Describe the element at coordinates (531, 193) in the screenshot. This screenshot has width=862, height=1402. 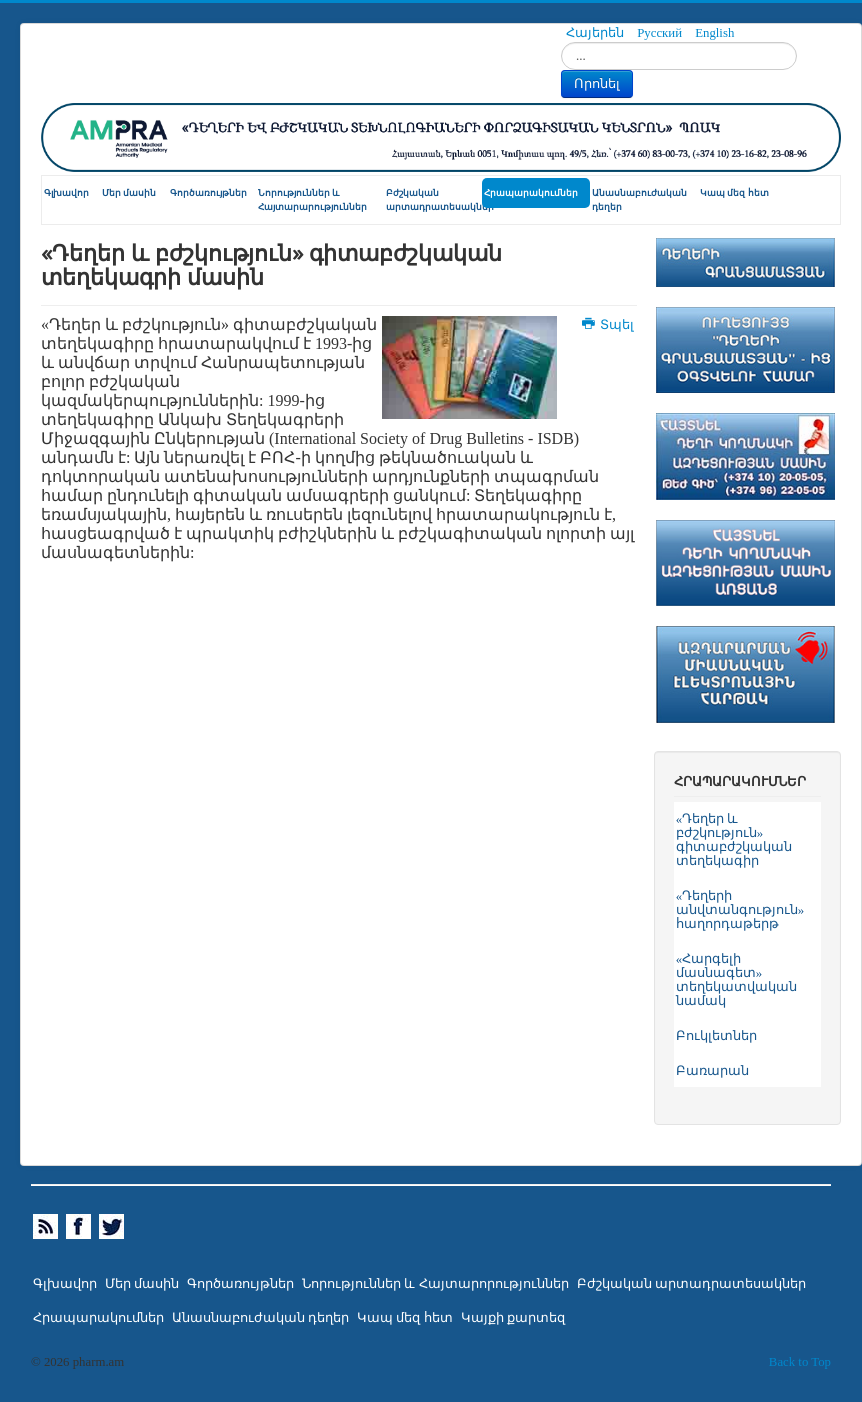
I see `Հրապարակումներ` at that location.